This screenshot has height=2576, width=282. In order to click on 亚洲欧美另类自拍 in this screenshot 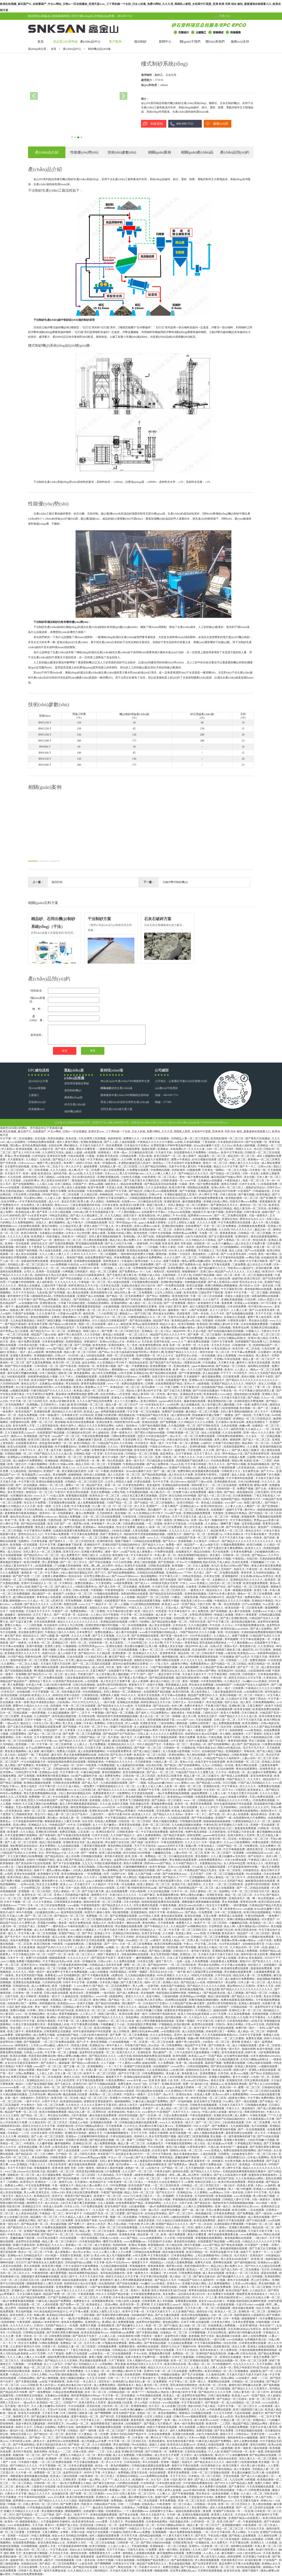, I will do `click(107, 1156)`.